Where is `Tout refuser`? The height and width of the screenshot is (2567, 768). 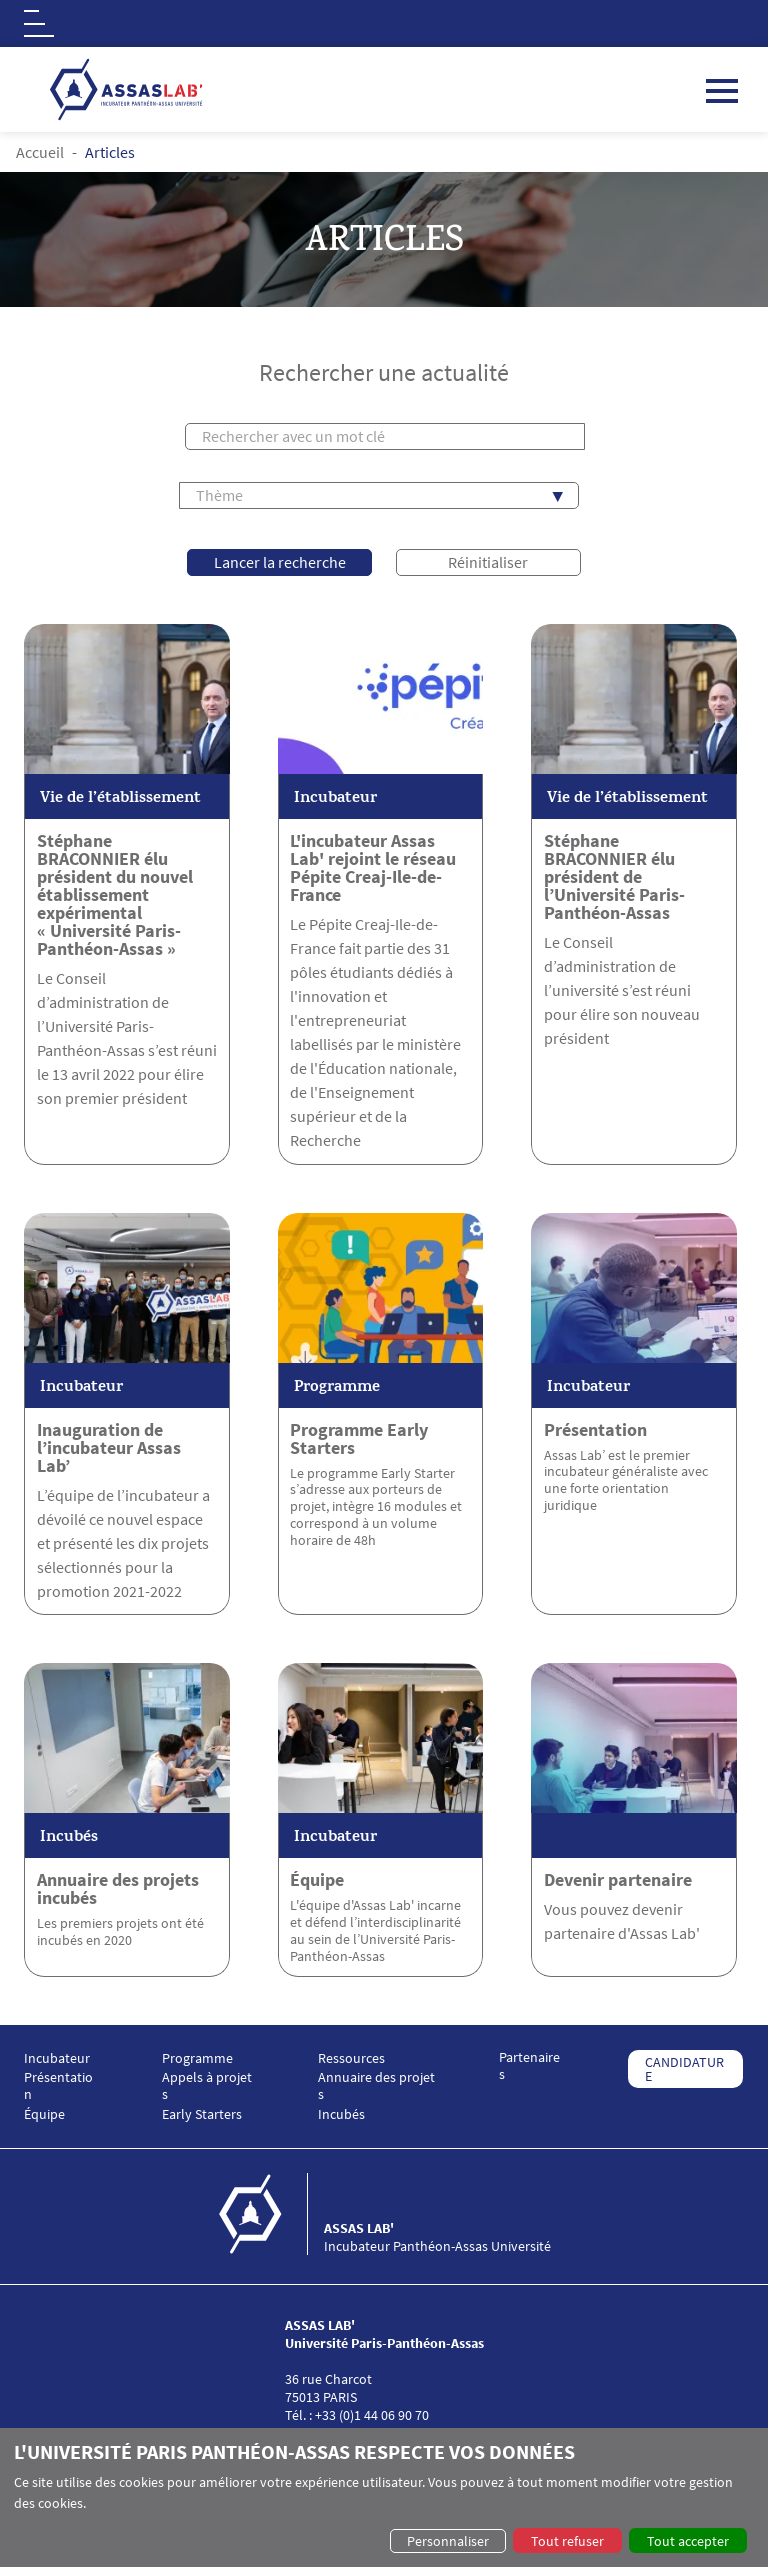
Tout refuser is located at coordinates (567, 2541).